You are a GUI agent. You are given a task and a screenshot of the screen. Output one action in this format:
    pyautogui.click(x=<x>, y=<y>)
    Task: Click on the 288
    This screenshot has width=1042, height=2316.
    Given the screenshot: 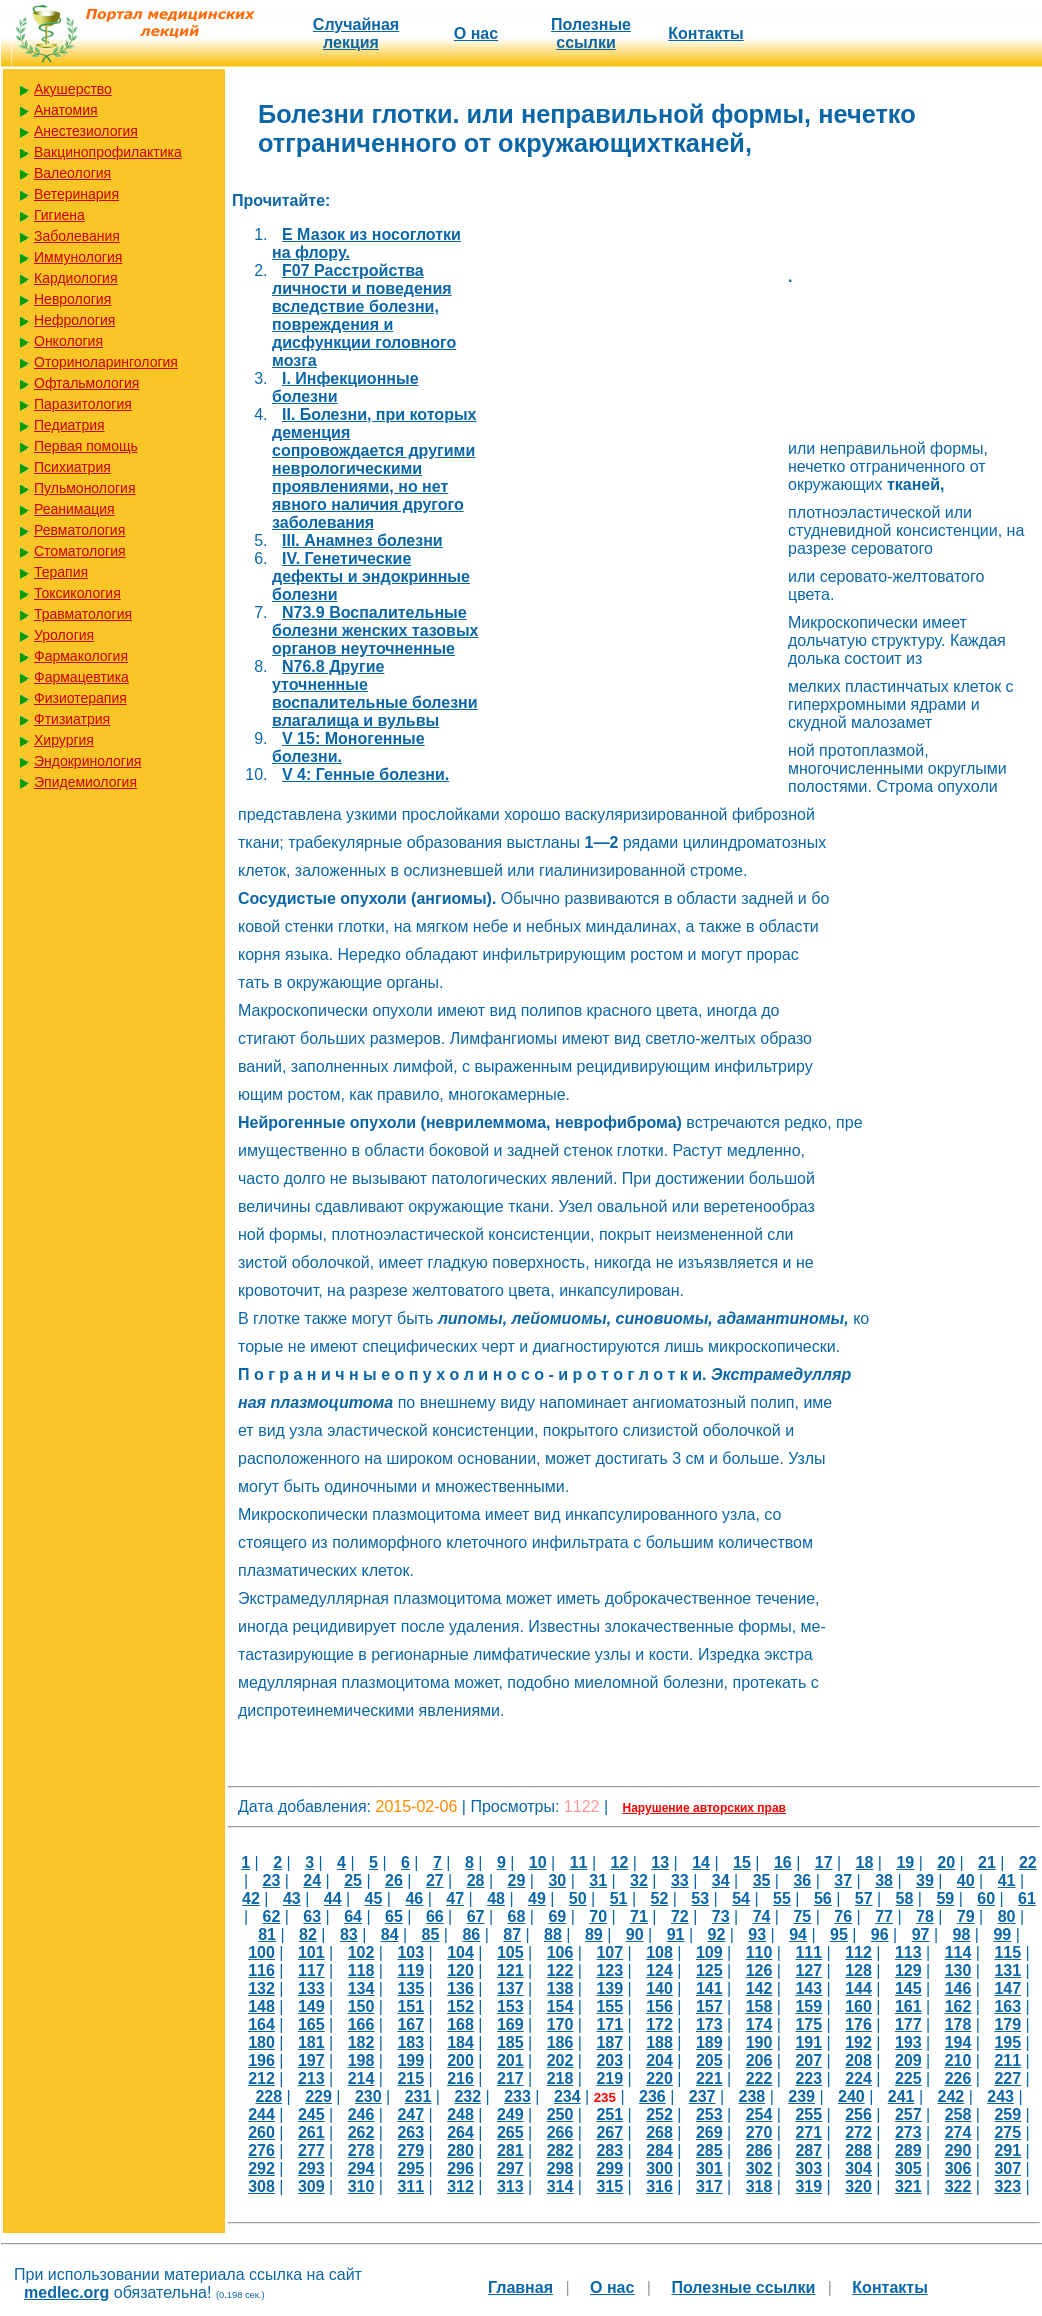 What is the action you would take?
    pyautogui.click(x=858, y=2150)
    